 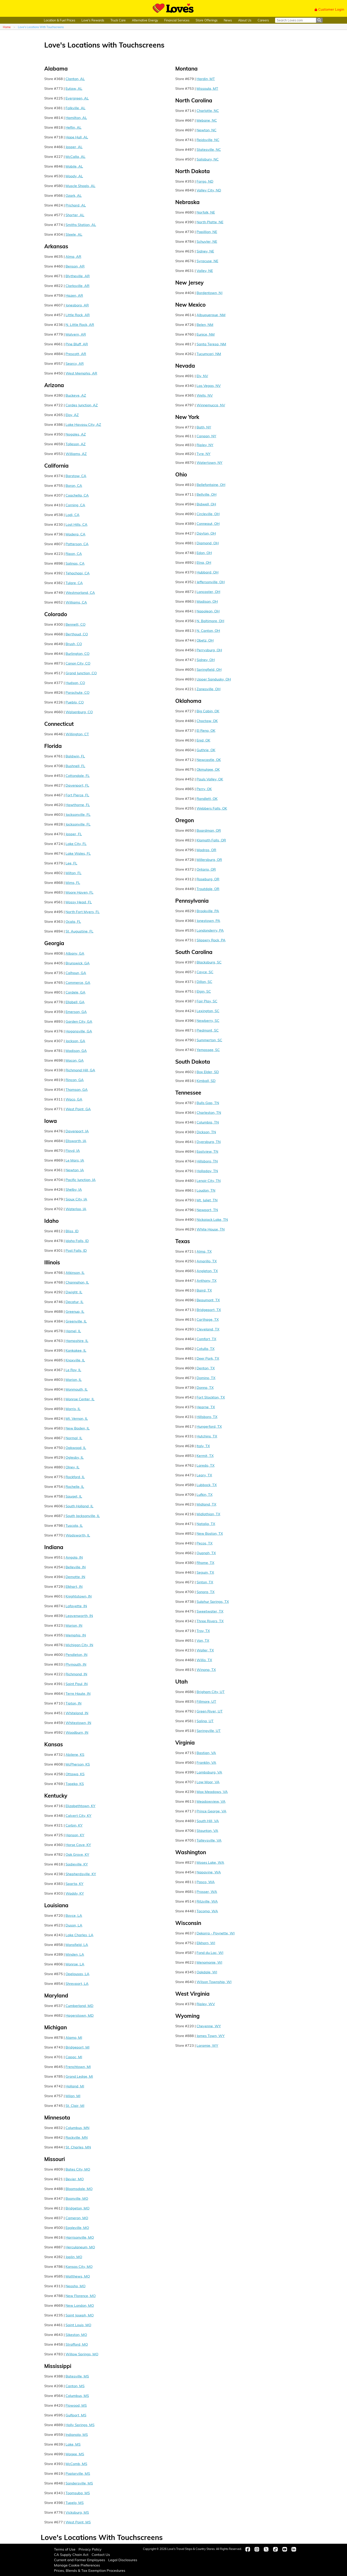 What do you see at coordinates (210, 222) in the screenshot?
I see `North Platte, NE` at bounding box center [210, 222].